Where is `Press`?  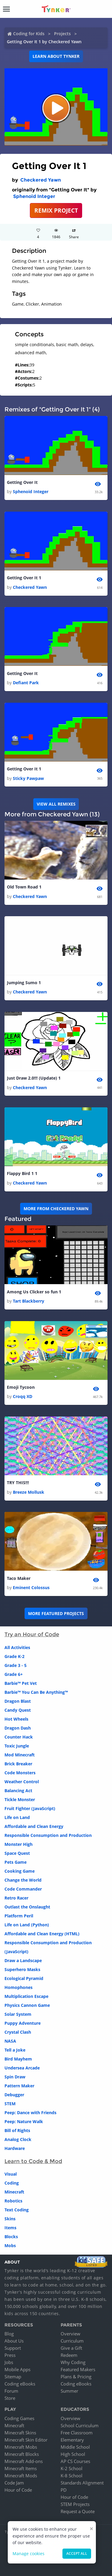
Press is located at coordinates (10, 2355).